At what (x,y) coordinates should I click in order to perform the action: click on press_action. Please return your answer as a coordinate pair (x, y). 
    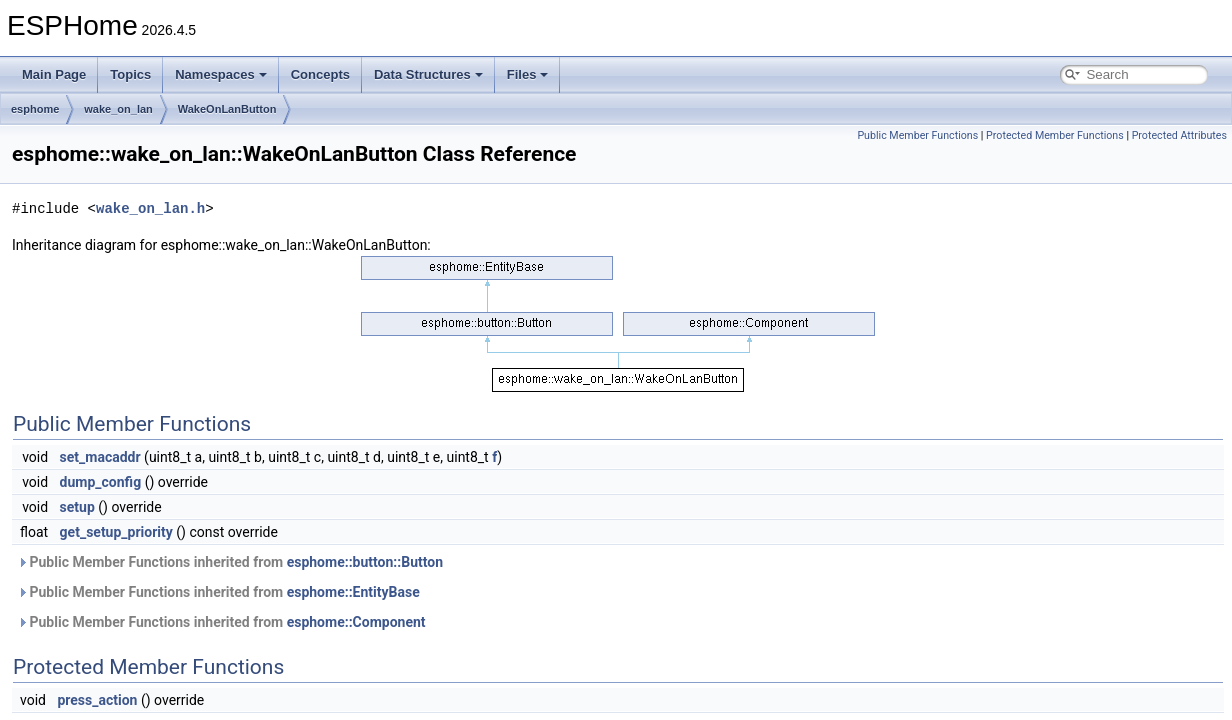
    Looking at the image, I should click on (97, 700).